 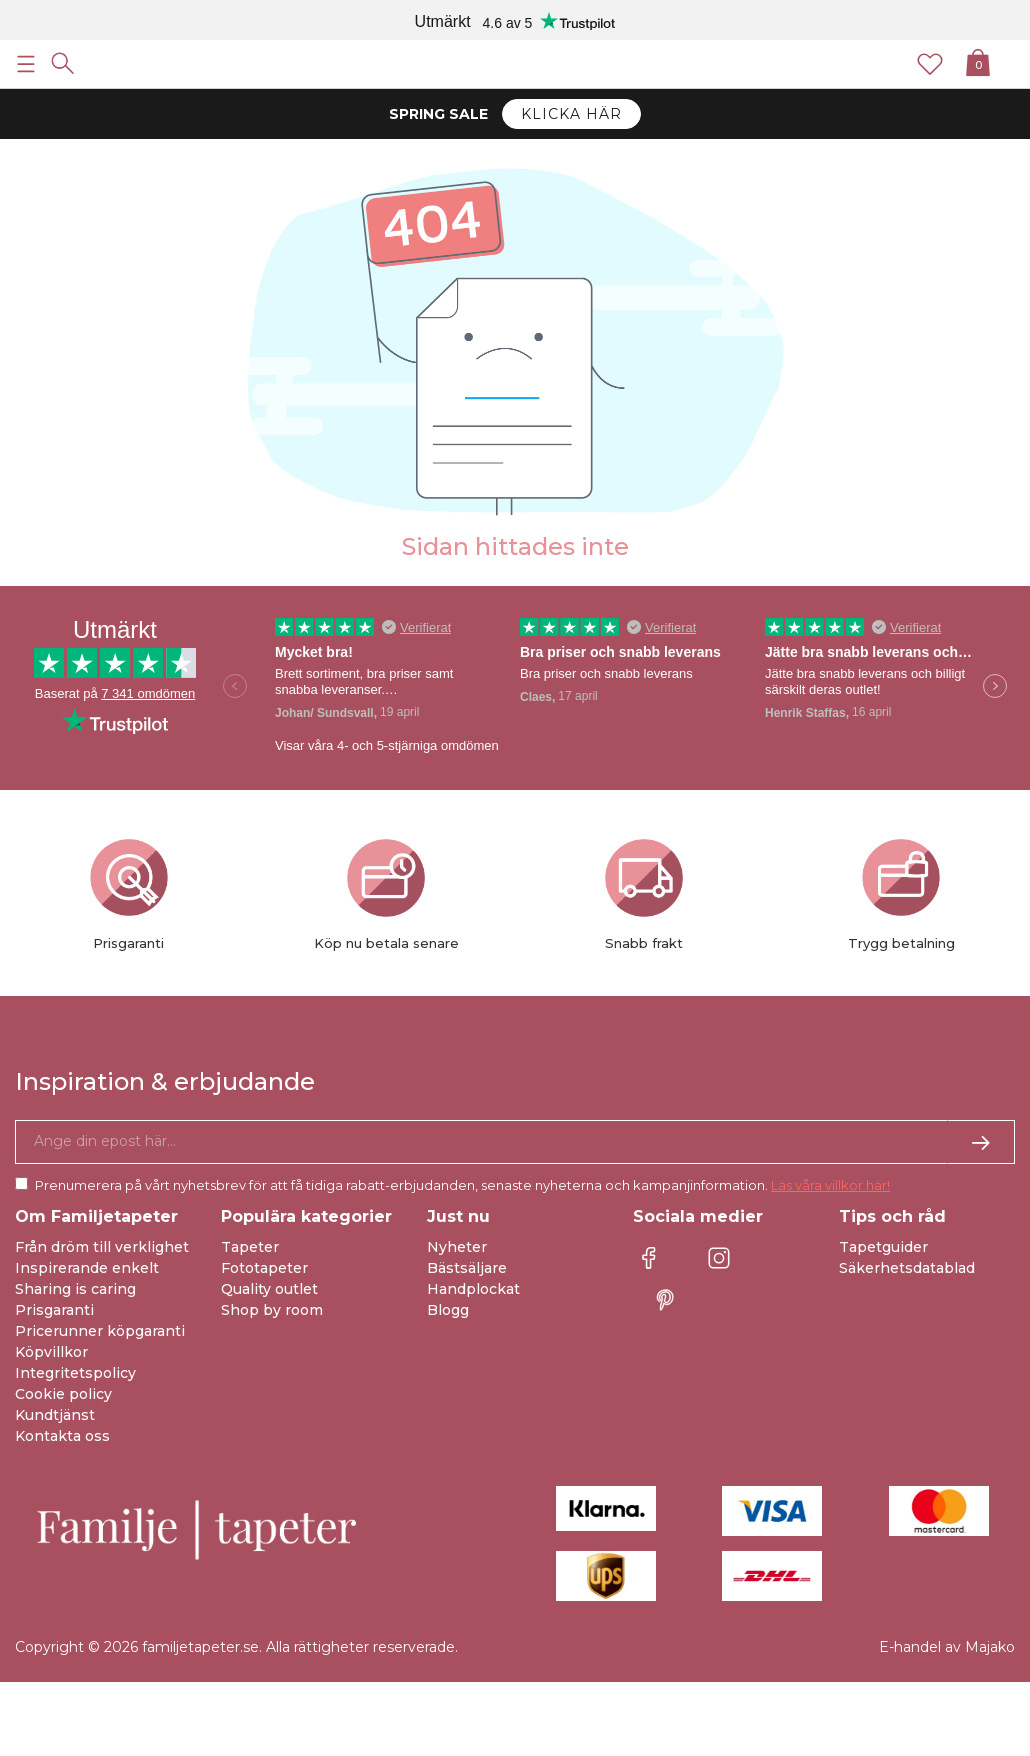 What do you see at coordinates (448, 1310) in the screenshot?
I see `Blogg` at bounding box center [448, 1310].